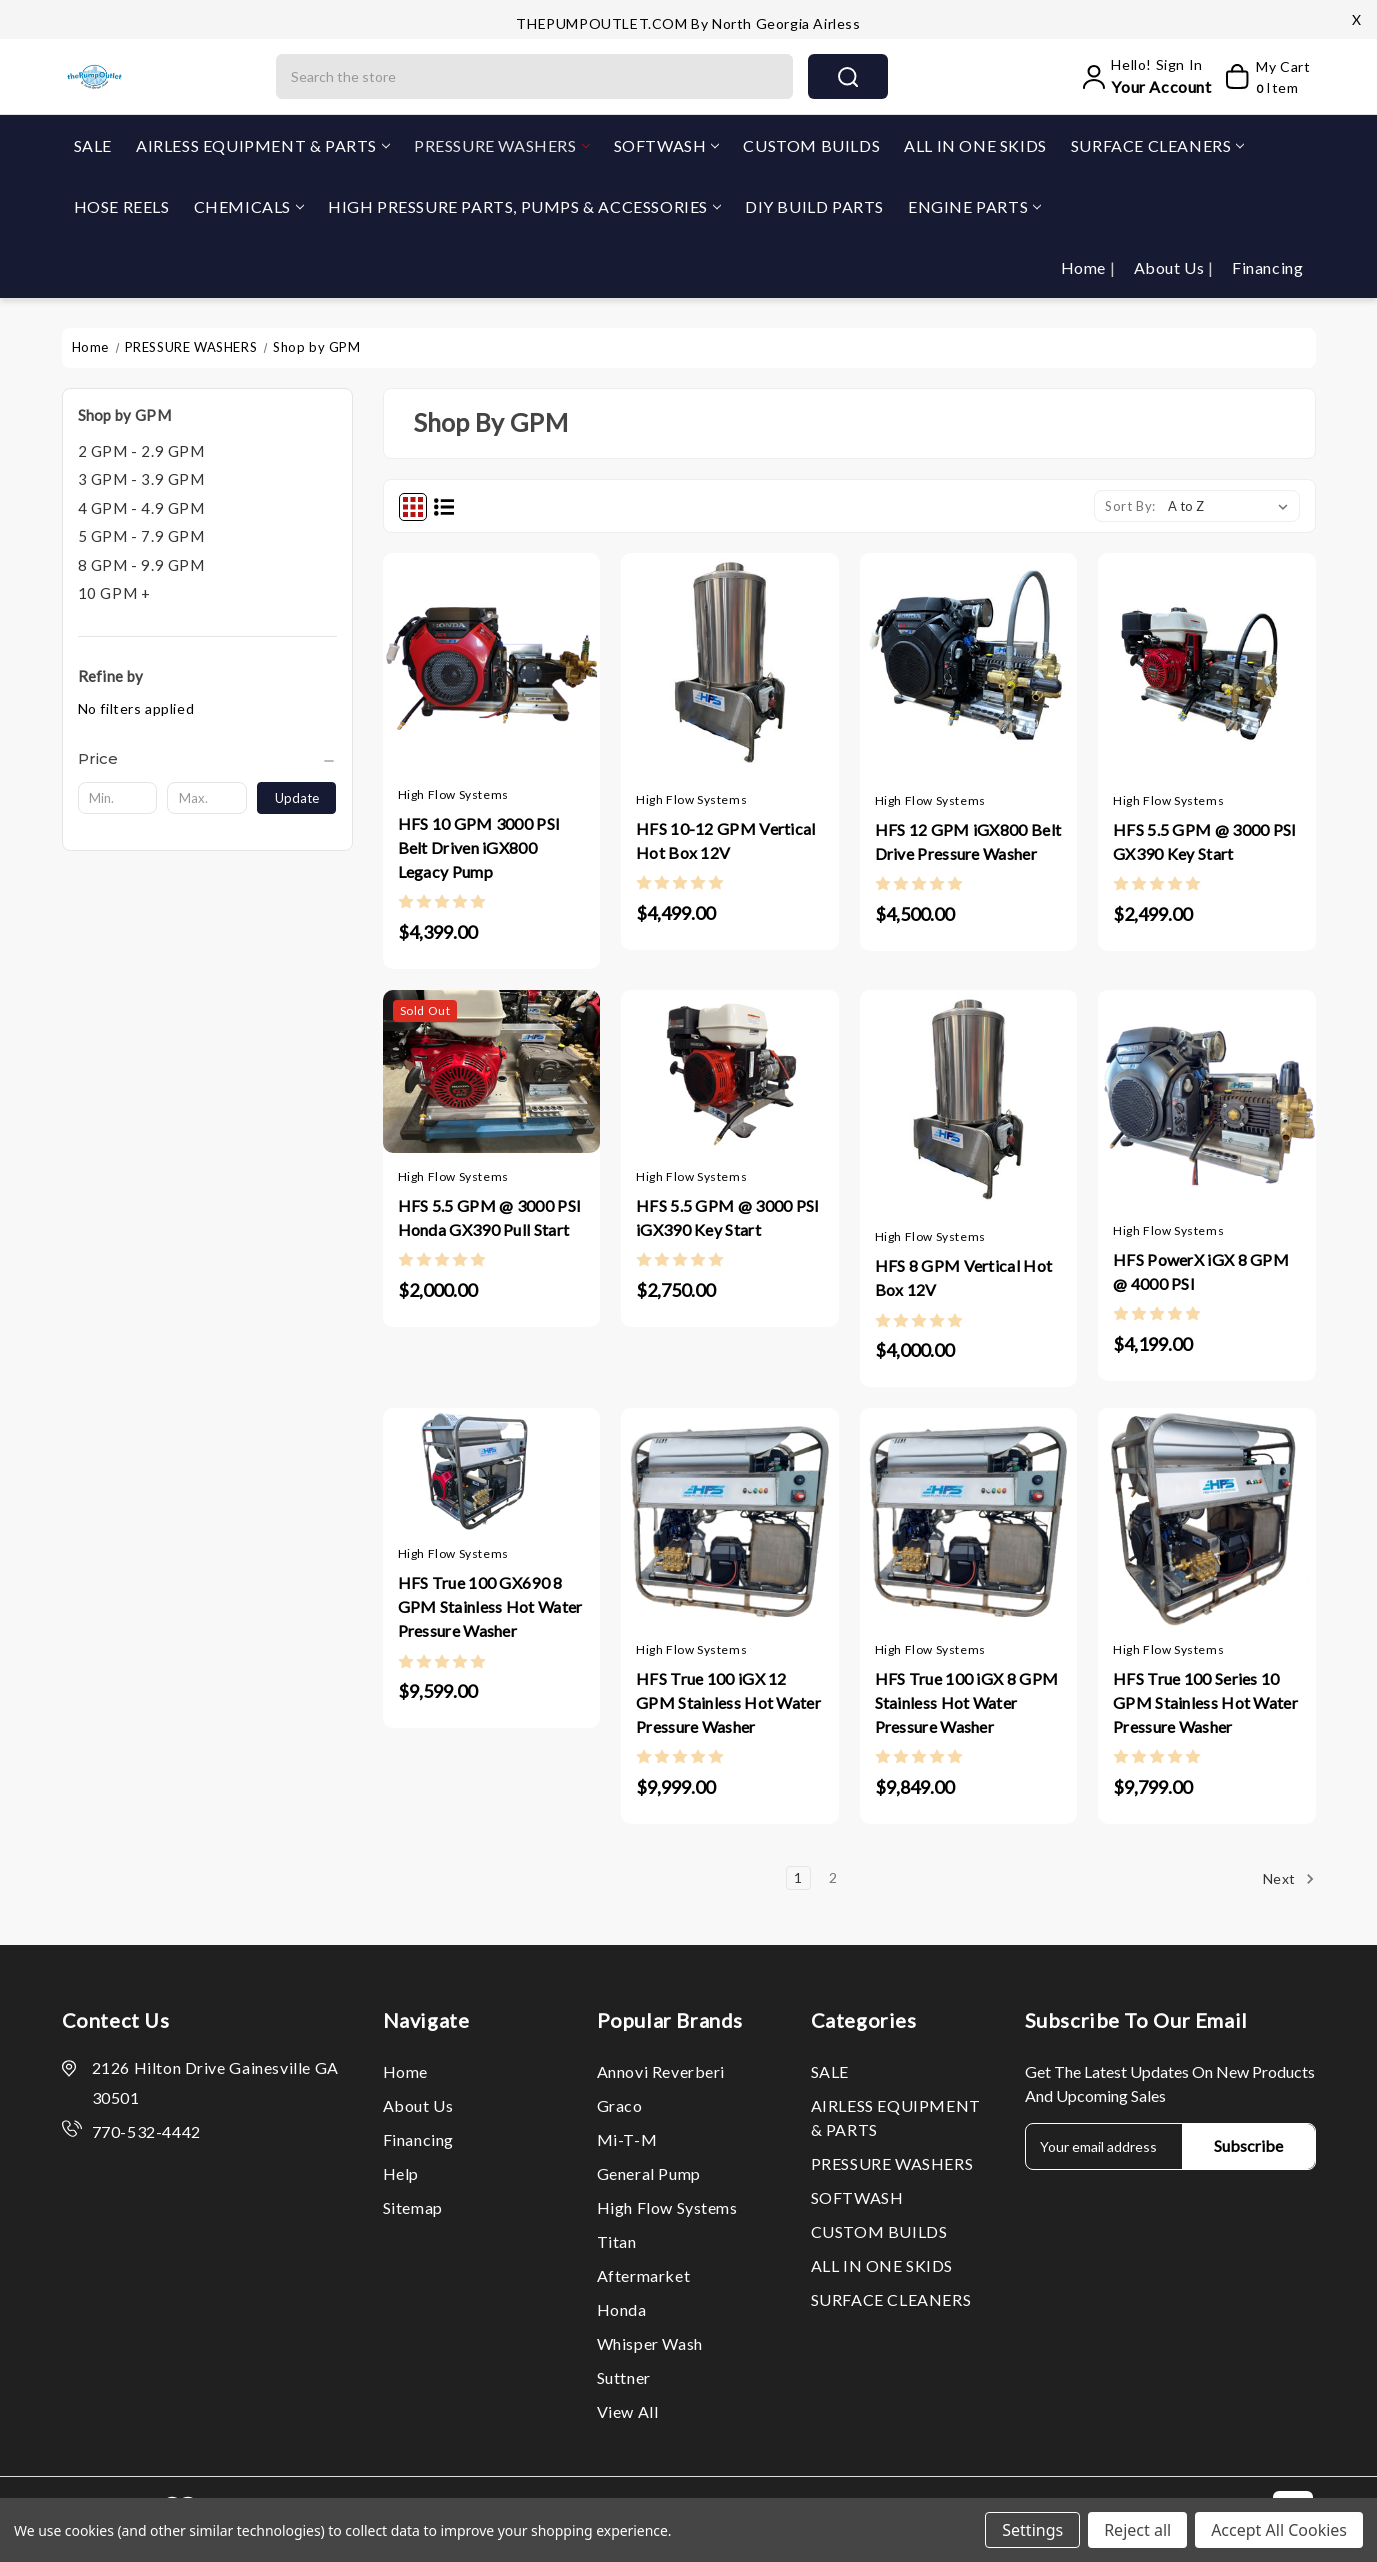 Image resolution: width=1377 pixels, height=2562 pixels. What do you see at coordinates (490, 1217) in the screenshot?
I see `HFS 5.5 GPM @ 3000 PSI Honda GX390 Pull Start` at bounding box center [490, 1217].